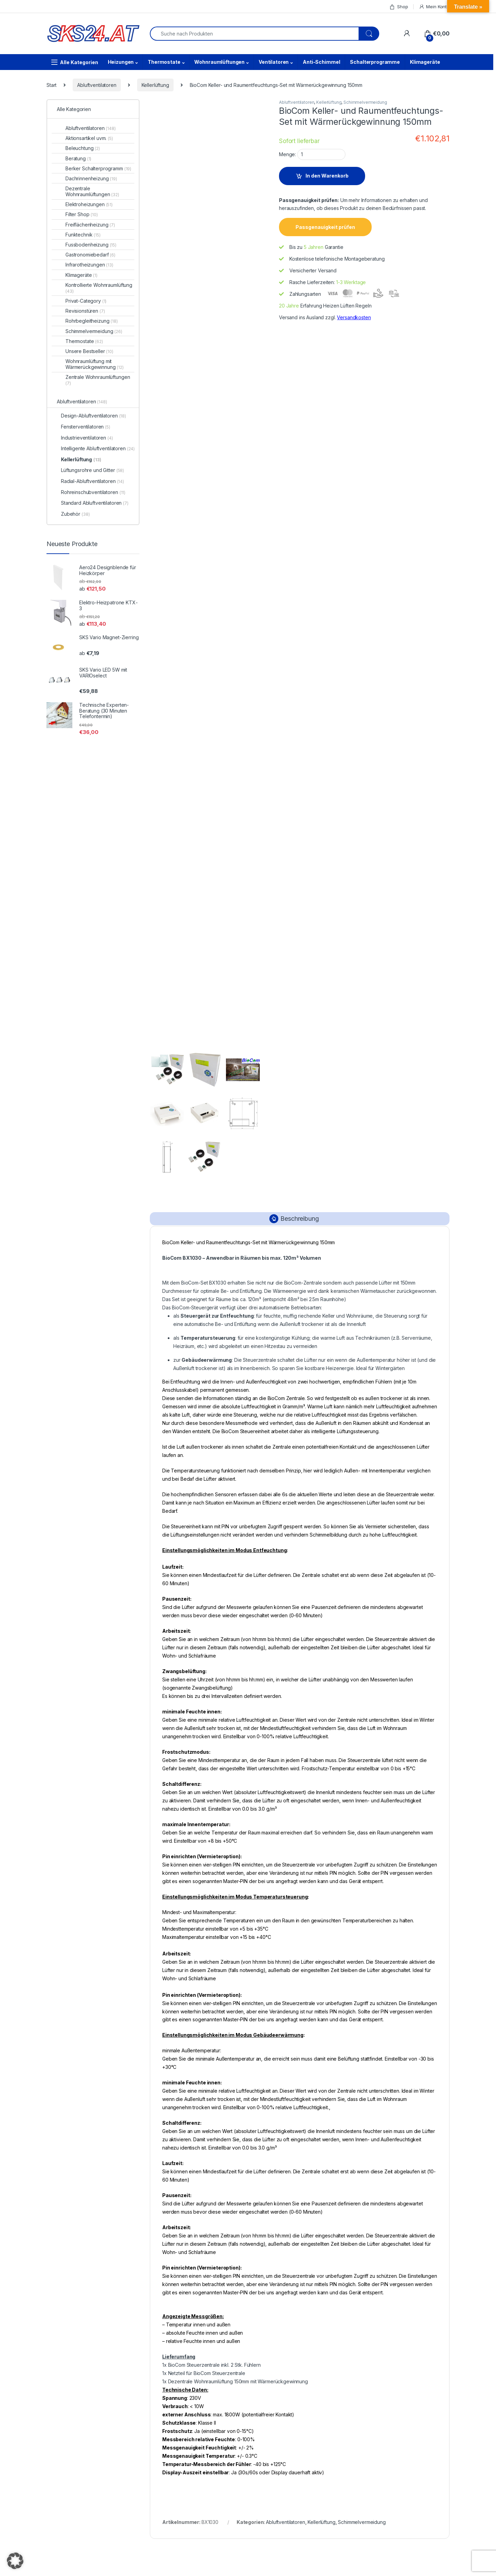  I want to click on Intelligente Abluftventilatoren, so click(98, 448).